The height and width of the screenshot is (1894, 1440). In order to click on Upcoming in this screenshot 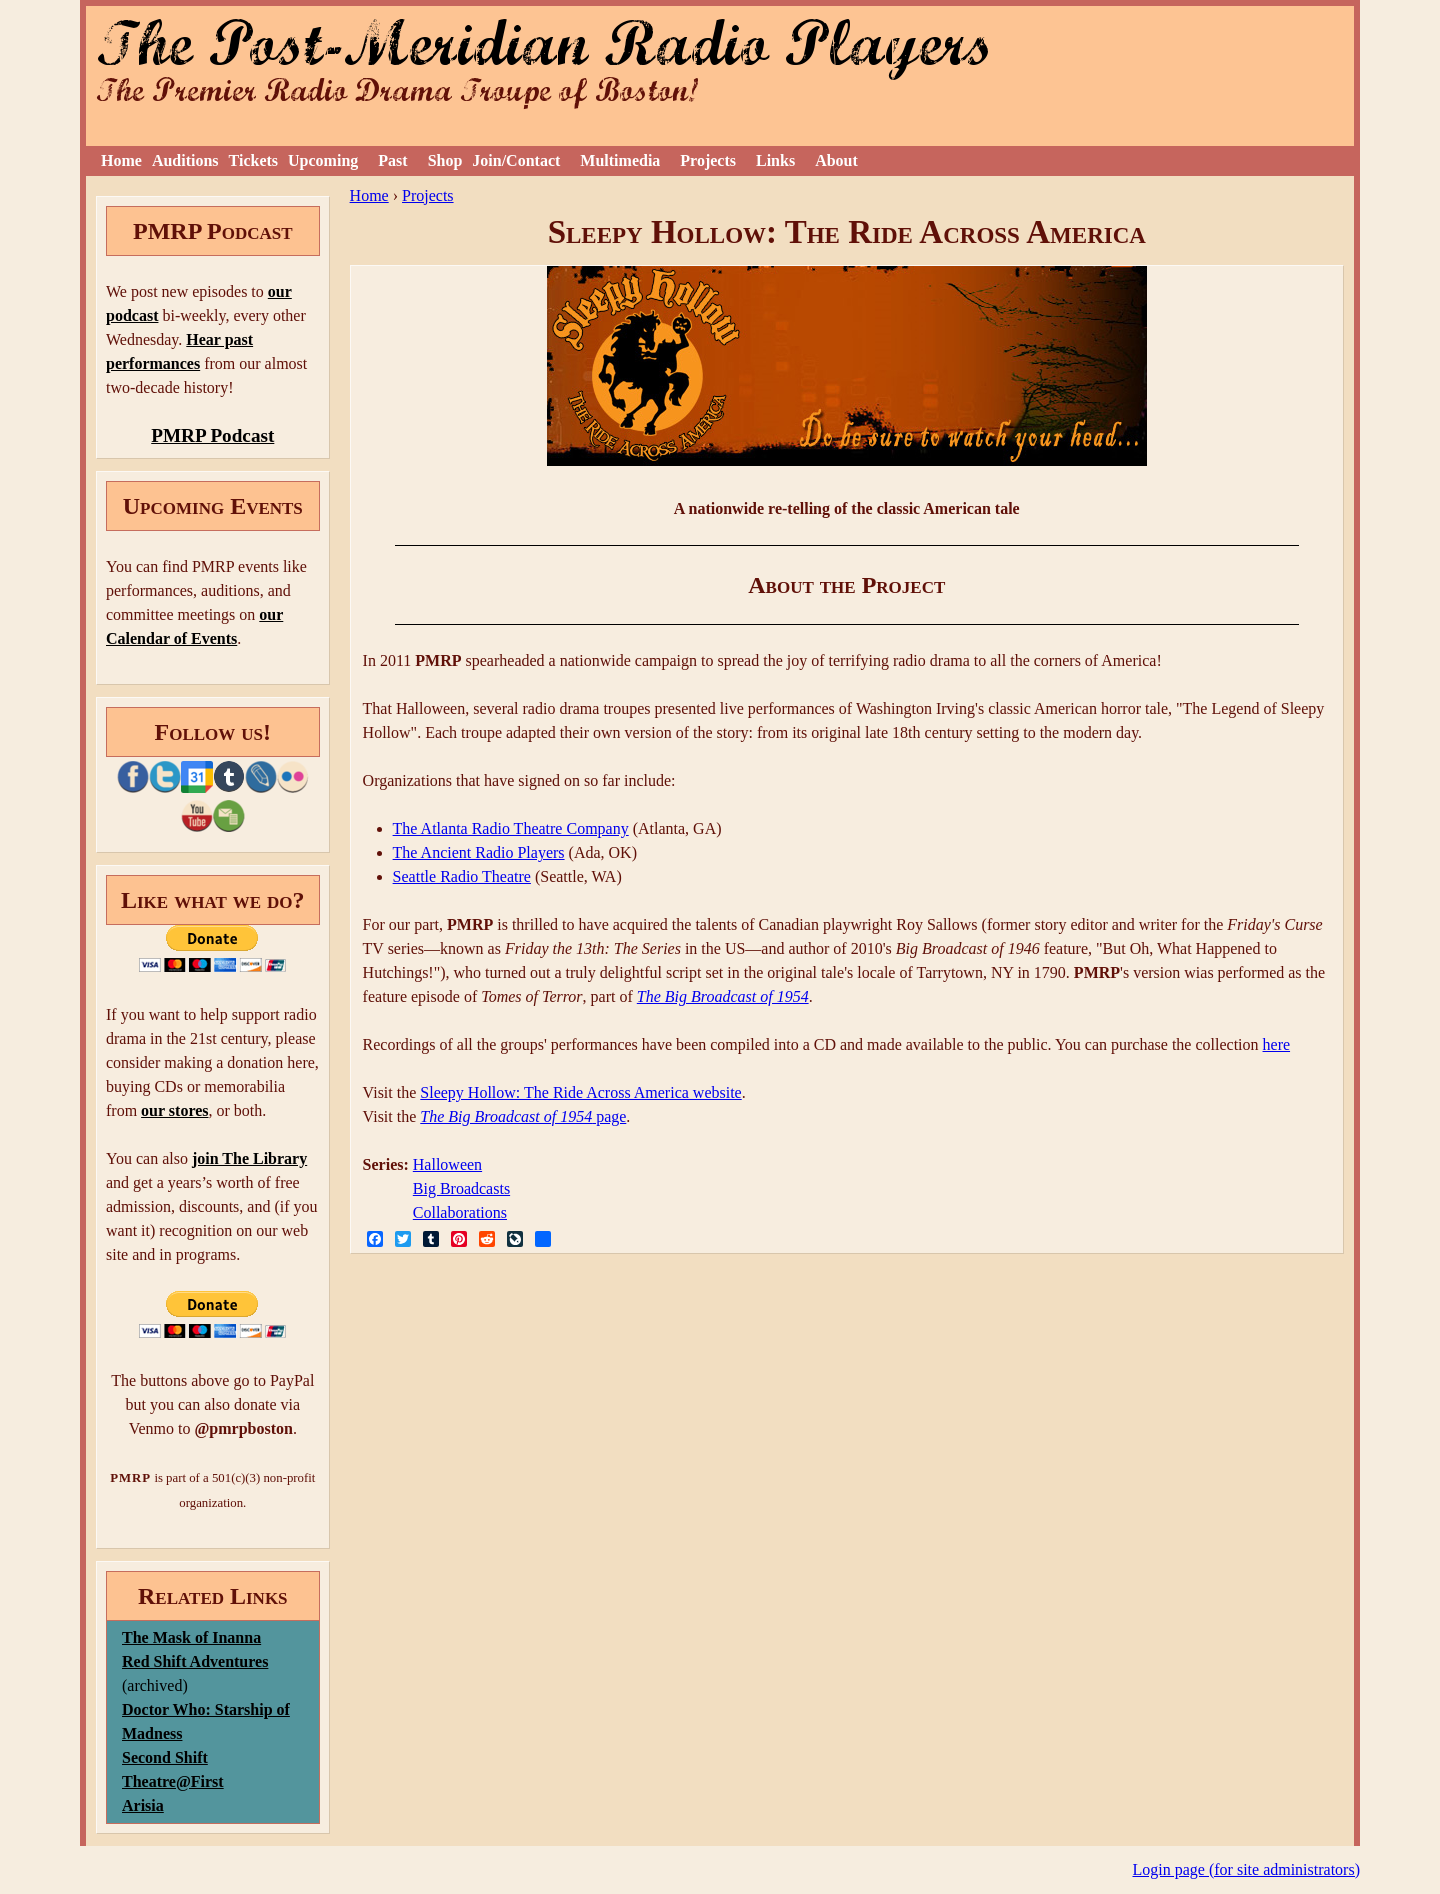, I will do `click(323, 160)`.